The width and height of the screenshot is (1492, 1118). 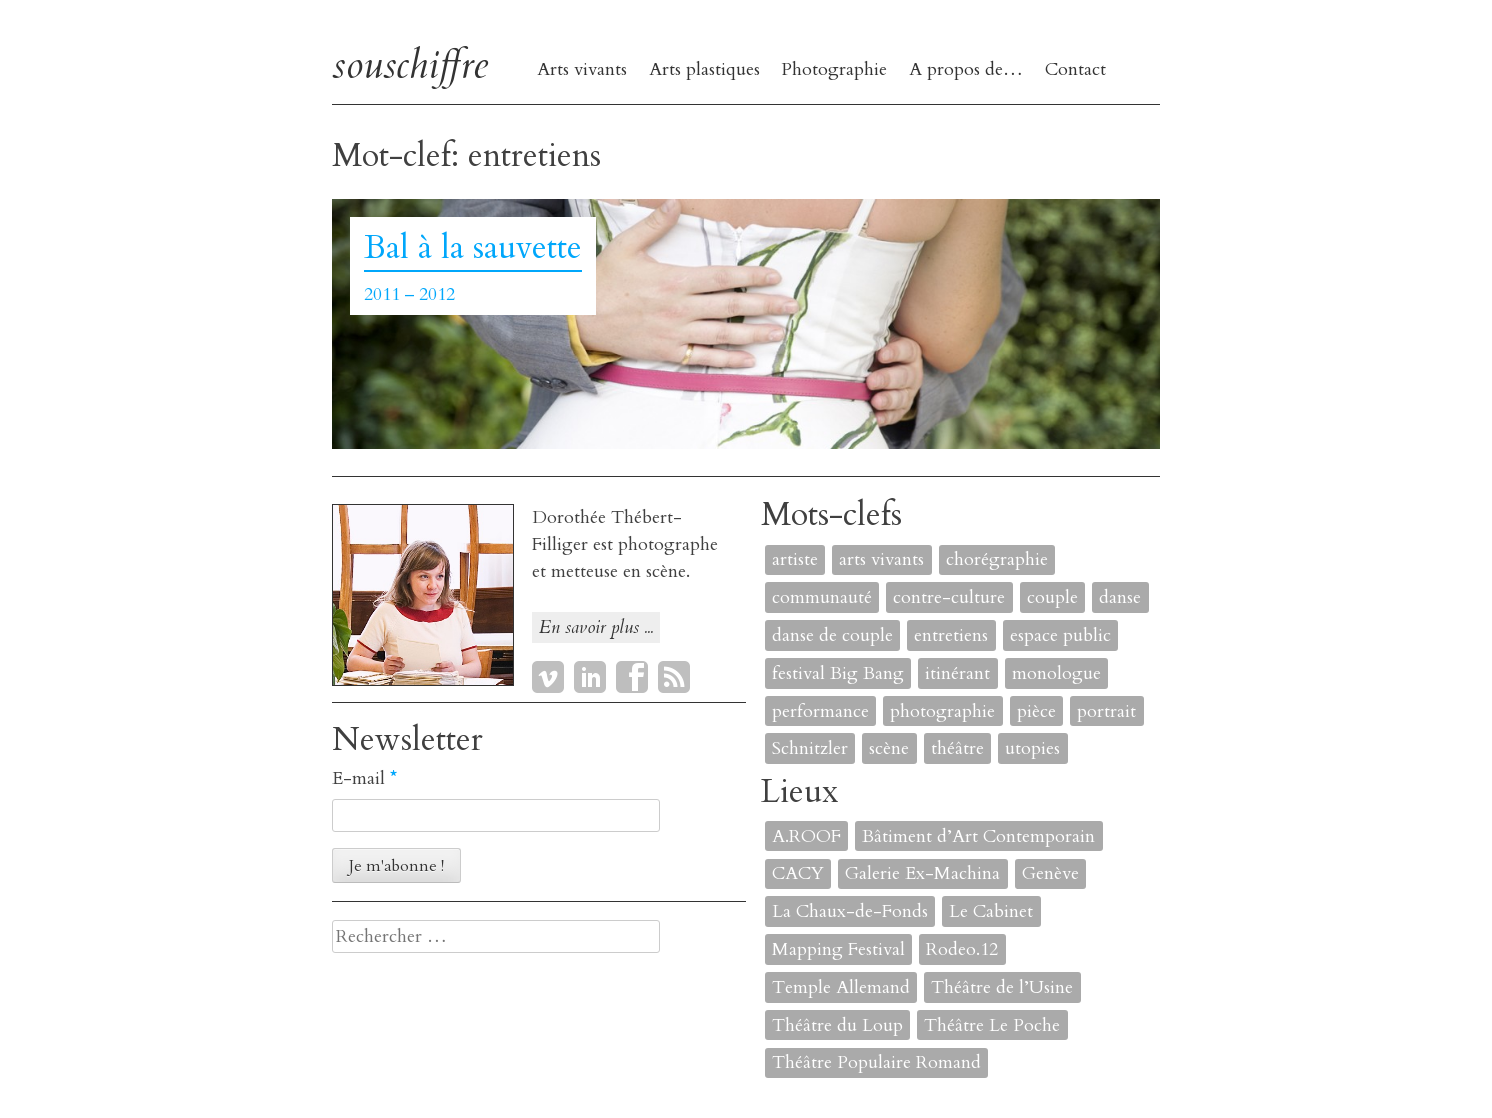 I want to click on danse de couple [danse de couple (1 élément)], so click(x=832, y=635).